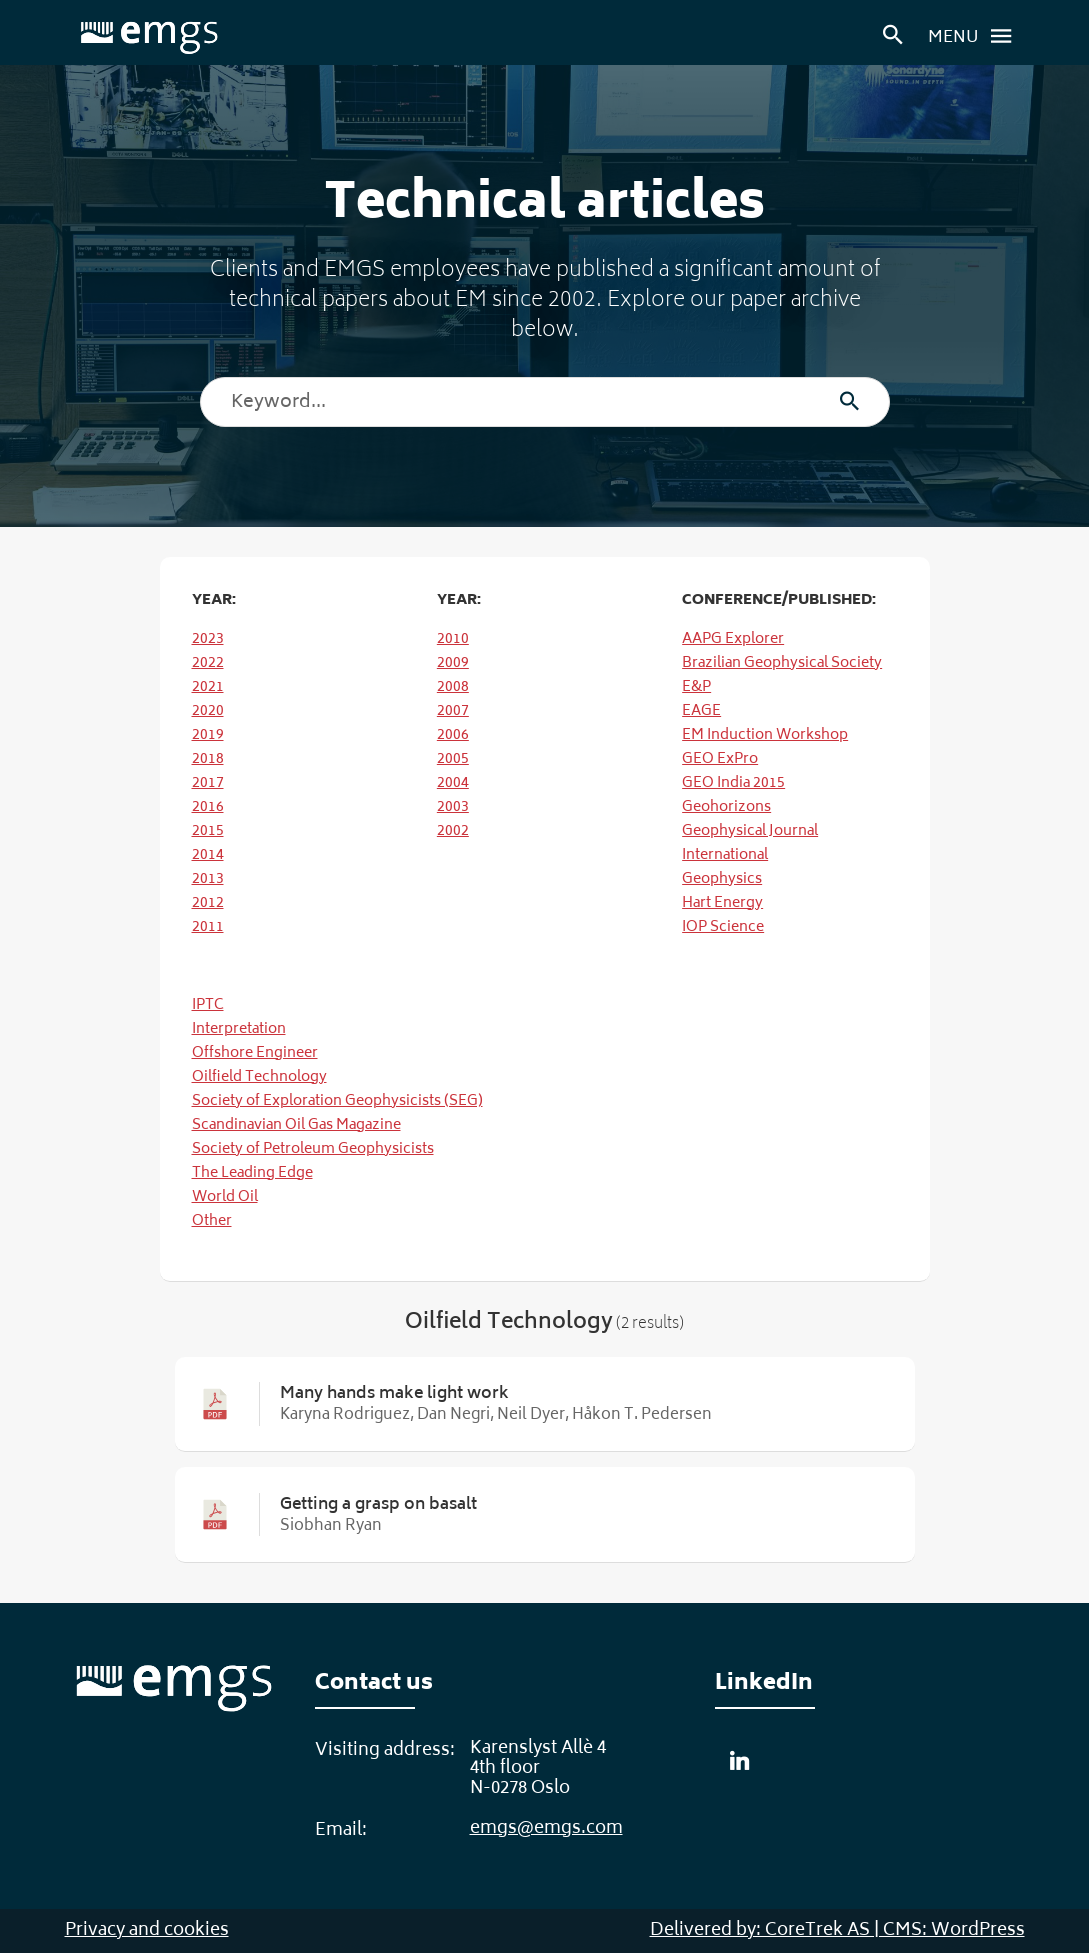 The image size is (1089, 1953). Describe the element at coordinates (337, 1101) in the screenshot. I see `Society of Exploration Geophysicists (SEG)` at that location.